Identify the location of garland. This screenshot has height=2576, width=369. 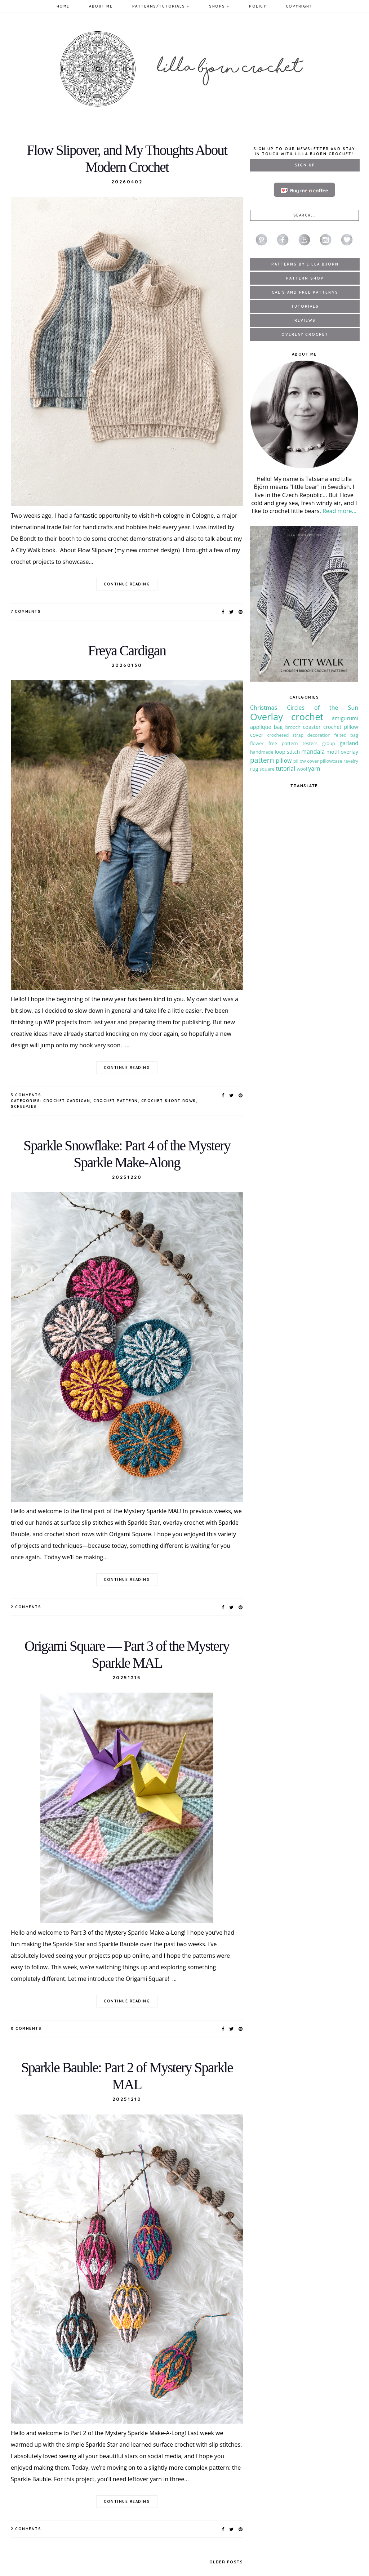
(349, 743).